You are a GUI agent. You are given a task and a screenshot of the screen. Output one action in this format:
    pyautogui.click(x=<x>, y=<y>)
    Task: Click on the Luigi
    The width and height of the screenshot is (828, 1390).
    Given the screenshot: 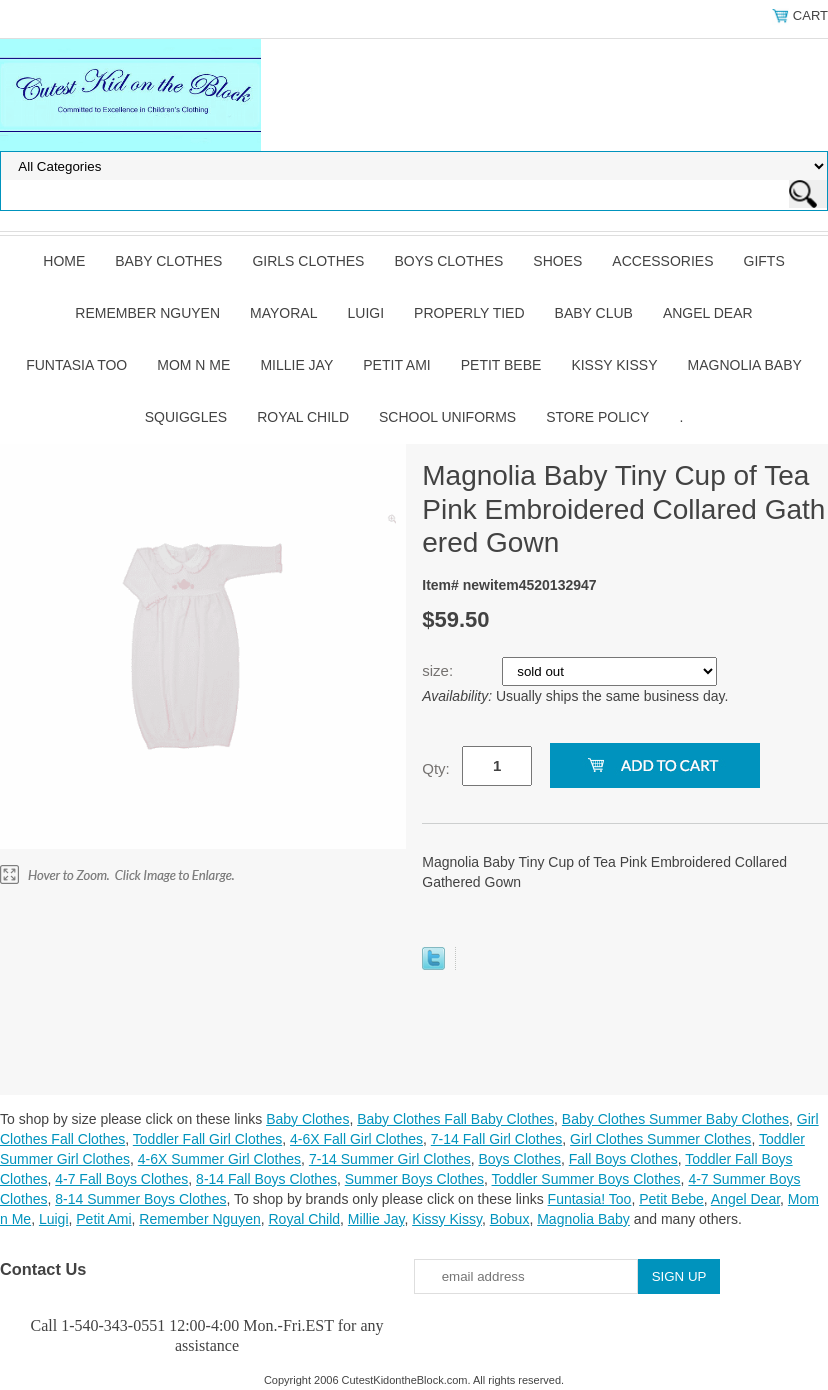 What is the action you would take?
    pyautogui.click(x=365, y=313)
    